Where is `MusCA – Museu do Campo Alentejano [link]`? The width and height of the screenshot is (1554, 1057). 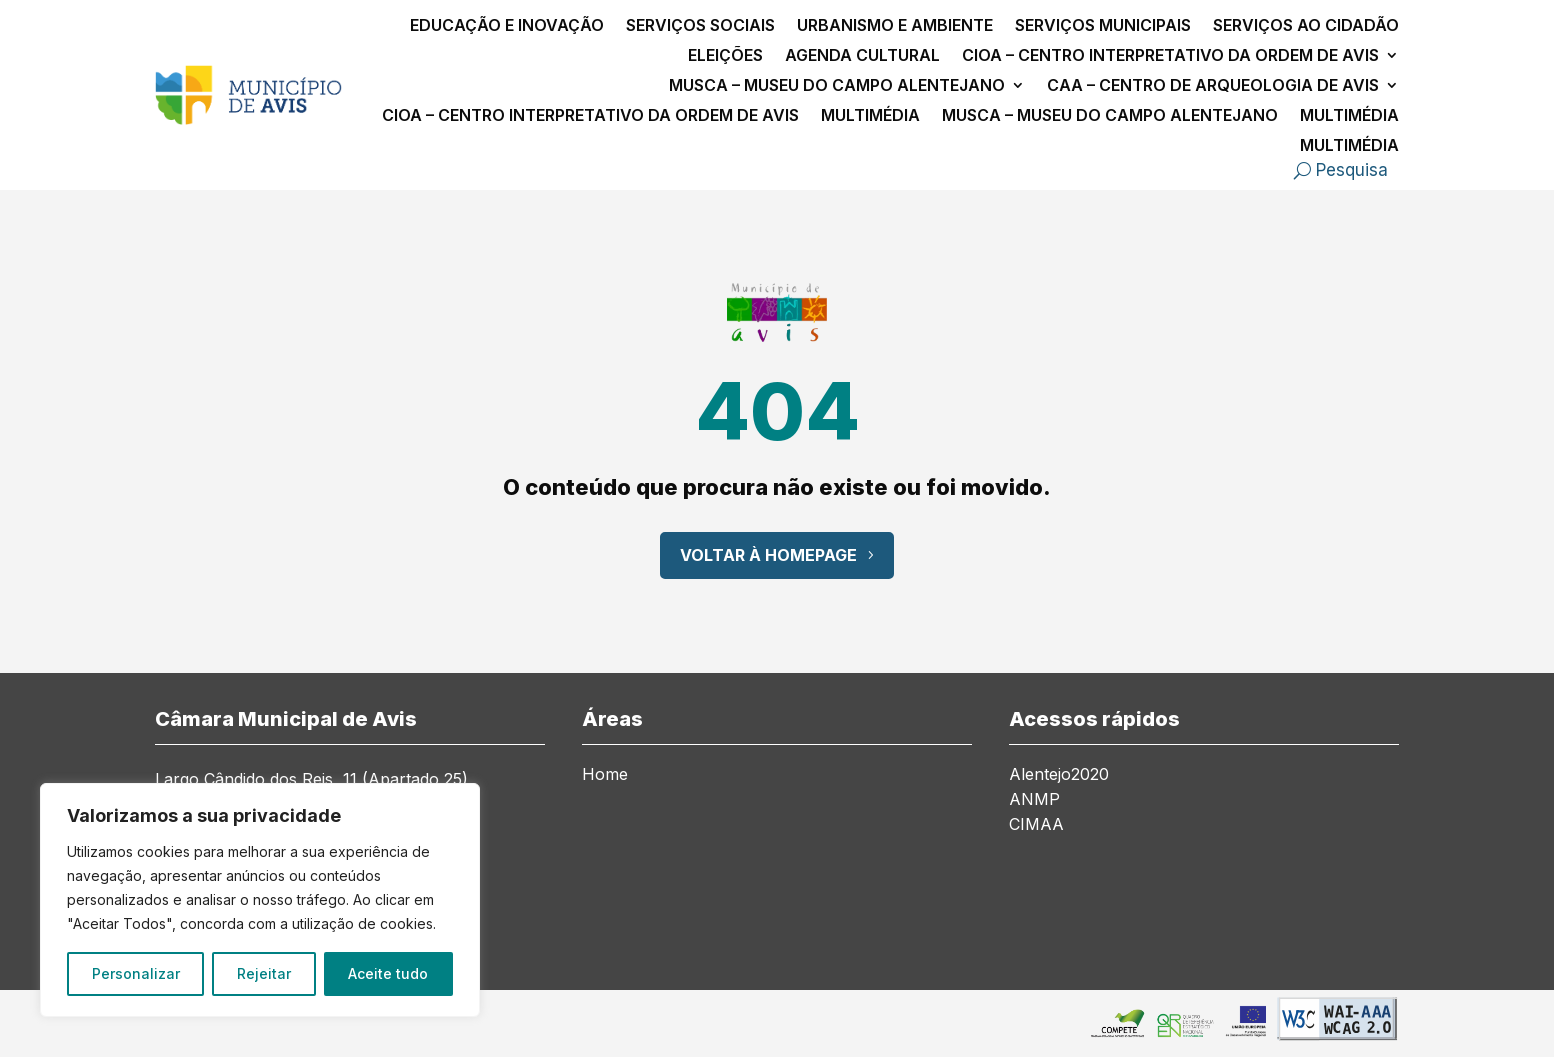 MusCA – Museu do Campo Alentejano [link] is located at coordinates (837, 86).